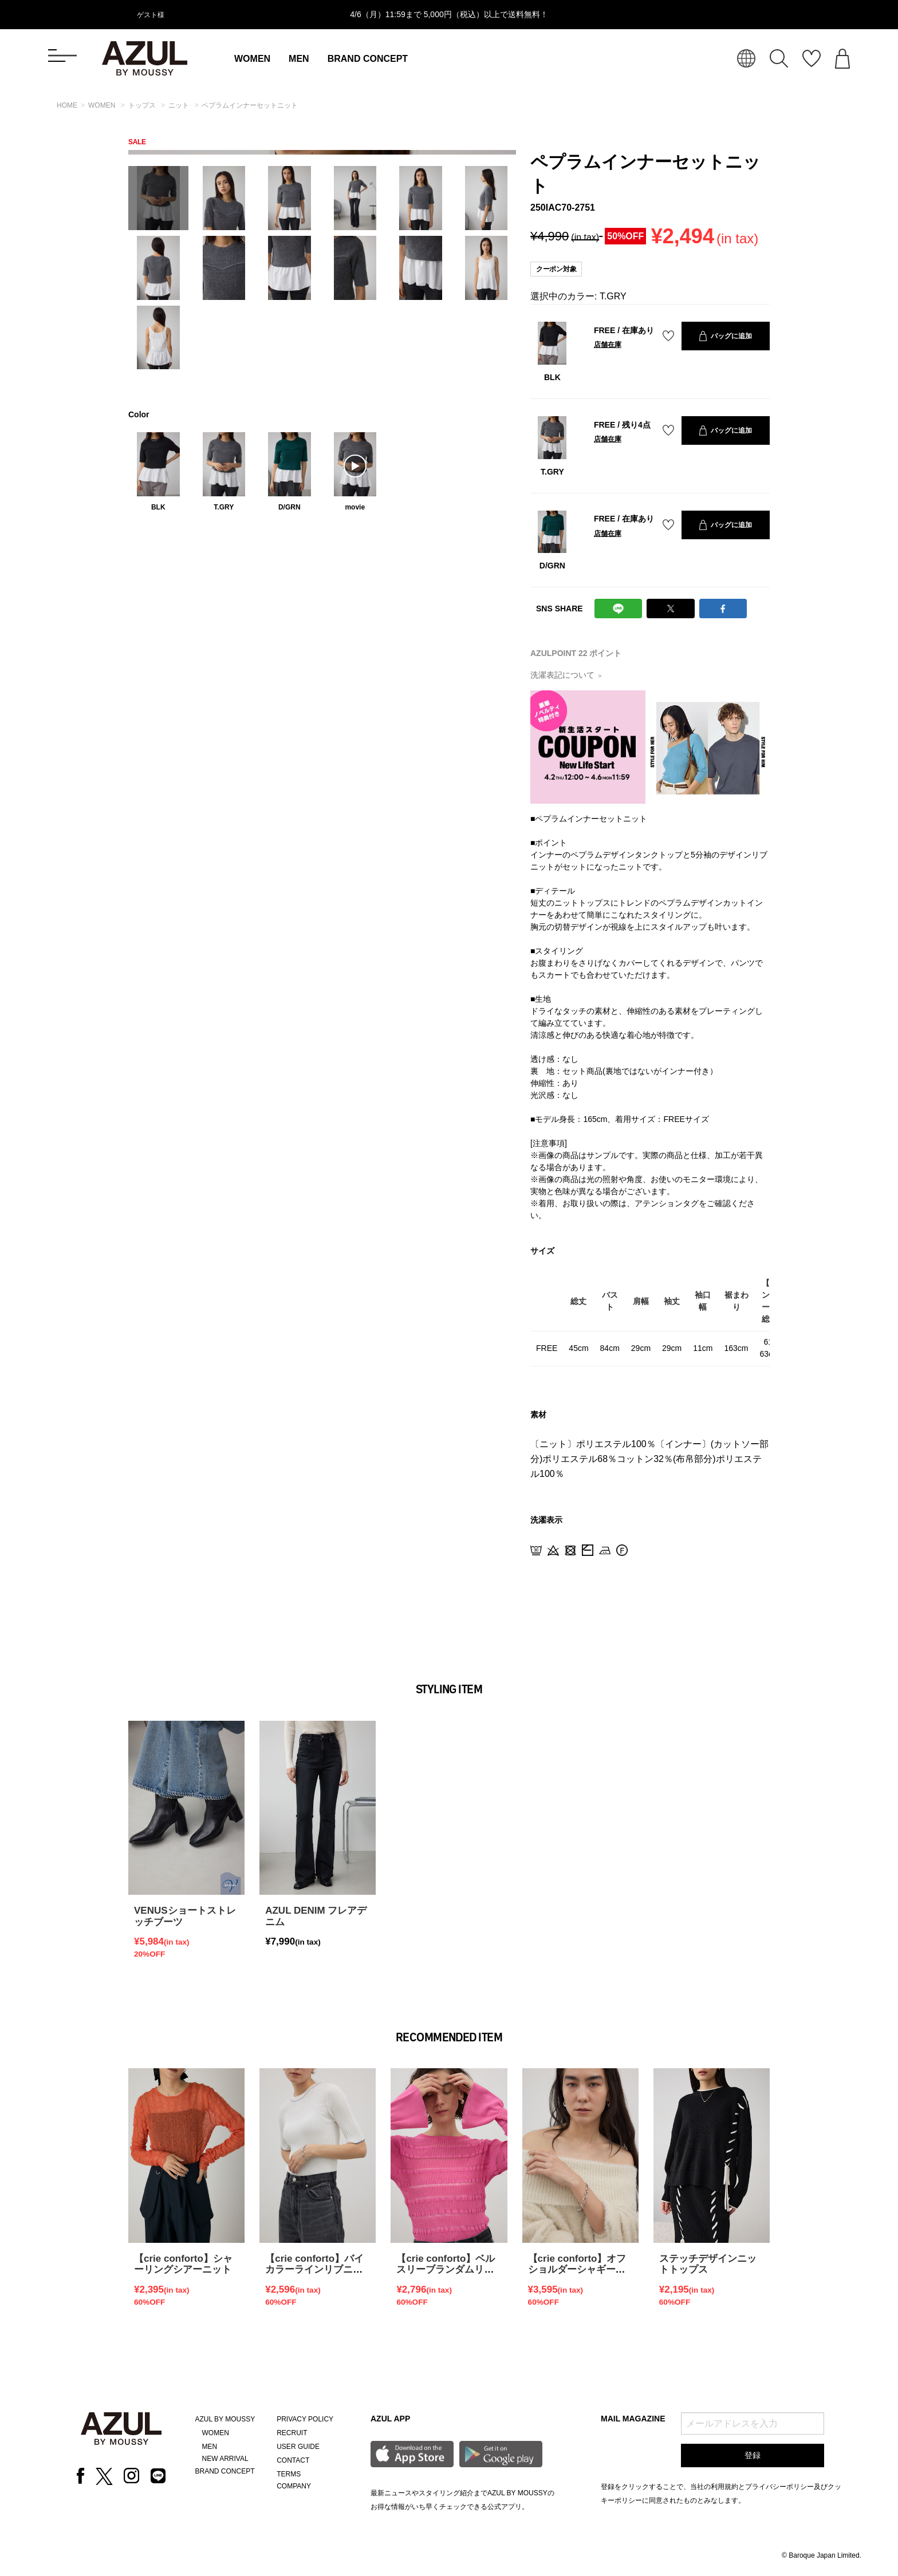 The width and height of the screenshot is (898, 2576). I want to click on WOMEN, so click(252, 59).